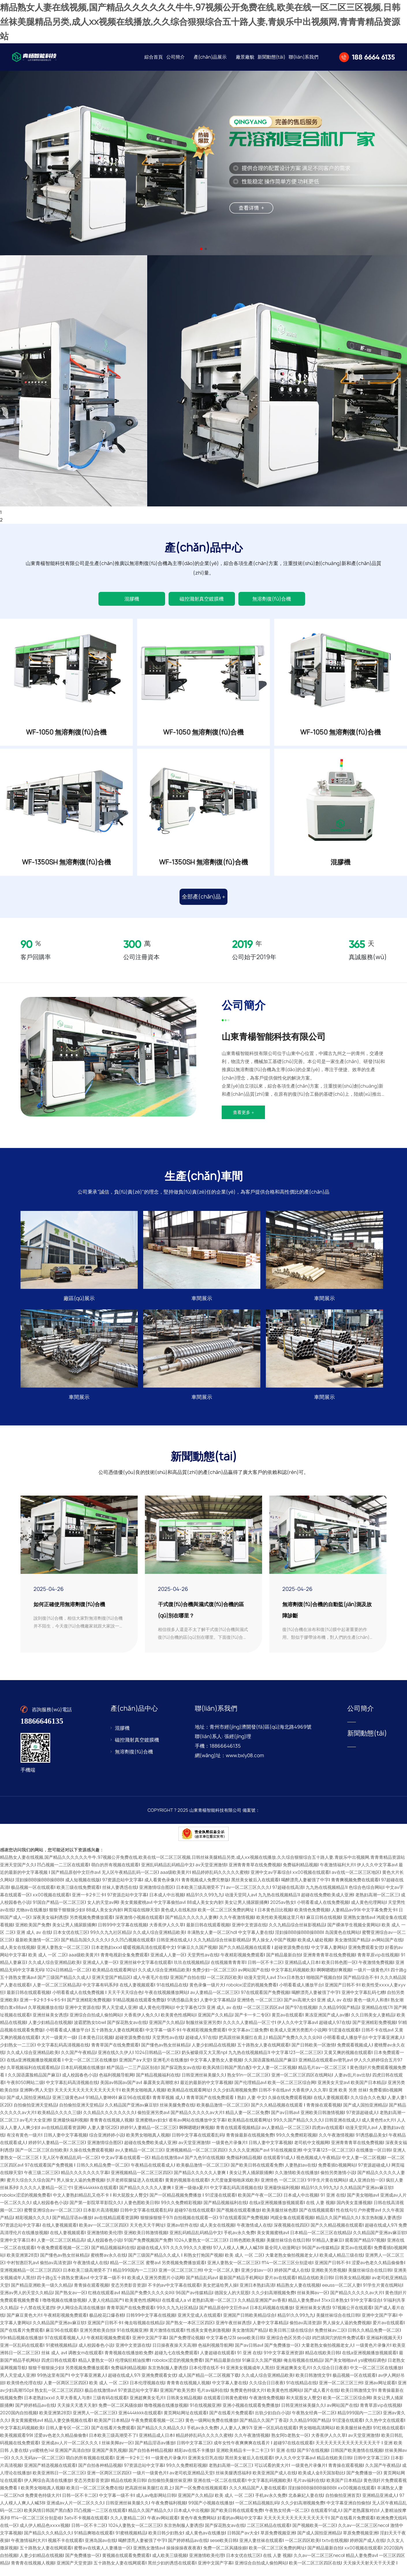  I want to click on 果冻亚洲国产成人av播, so click(327, 2024).